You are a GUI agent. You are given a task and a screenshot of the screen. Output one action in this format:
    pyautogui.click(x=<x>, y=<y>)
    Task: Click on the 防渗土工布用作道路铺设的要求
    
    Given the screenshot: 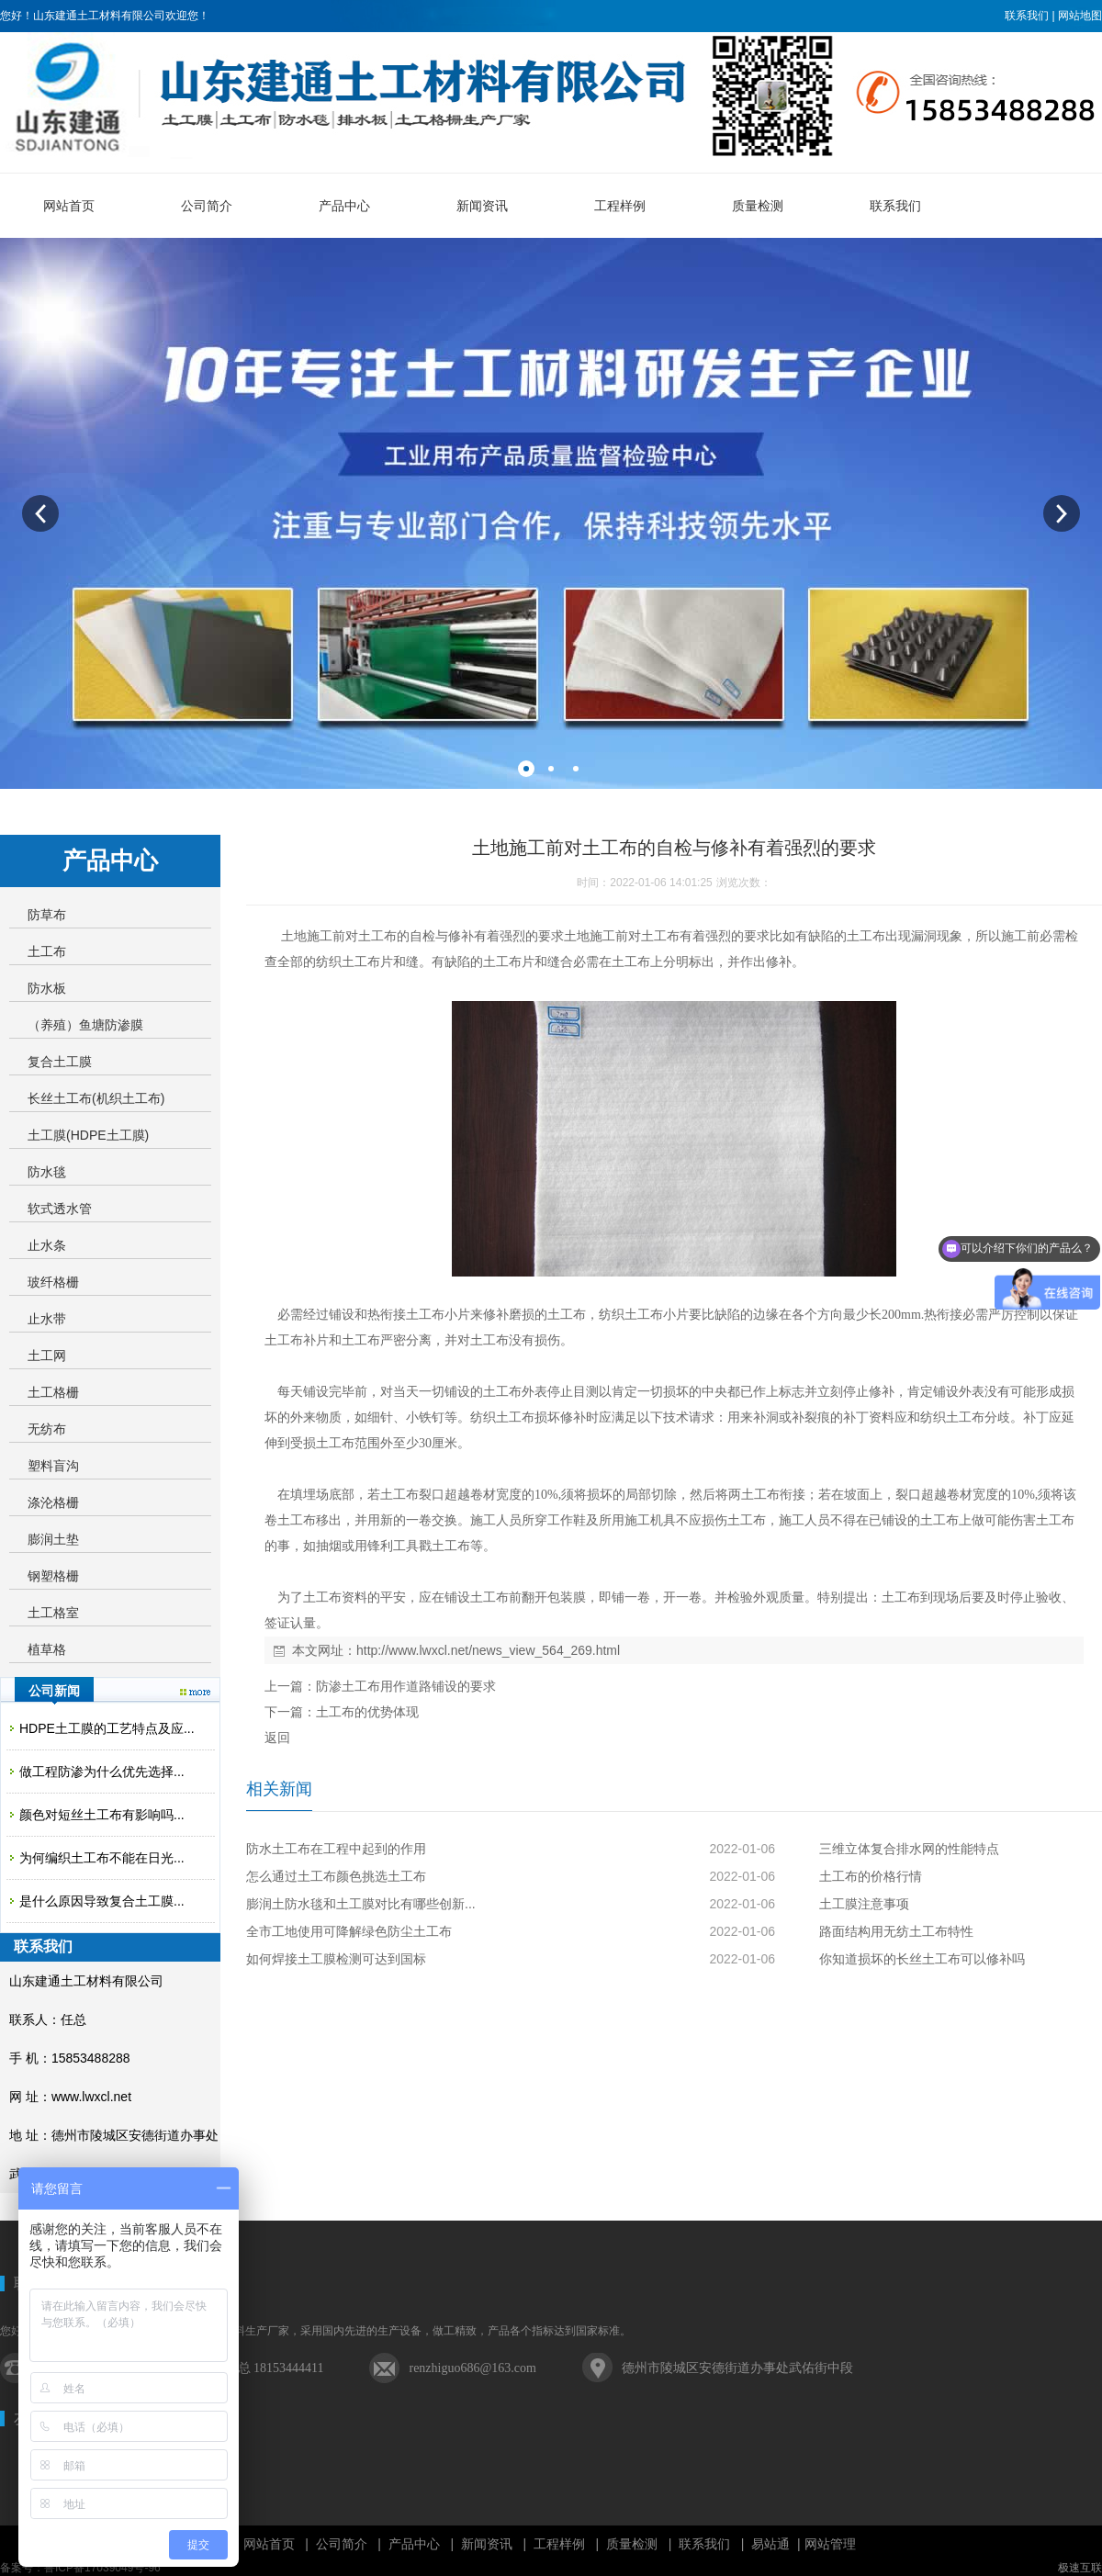 What is the action you would take?
    pyautogui.click(x=406, y=1686)
    